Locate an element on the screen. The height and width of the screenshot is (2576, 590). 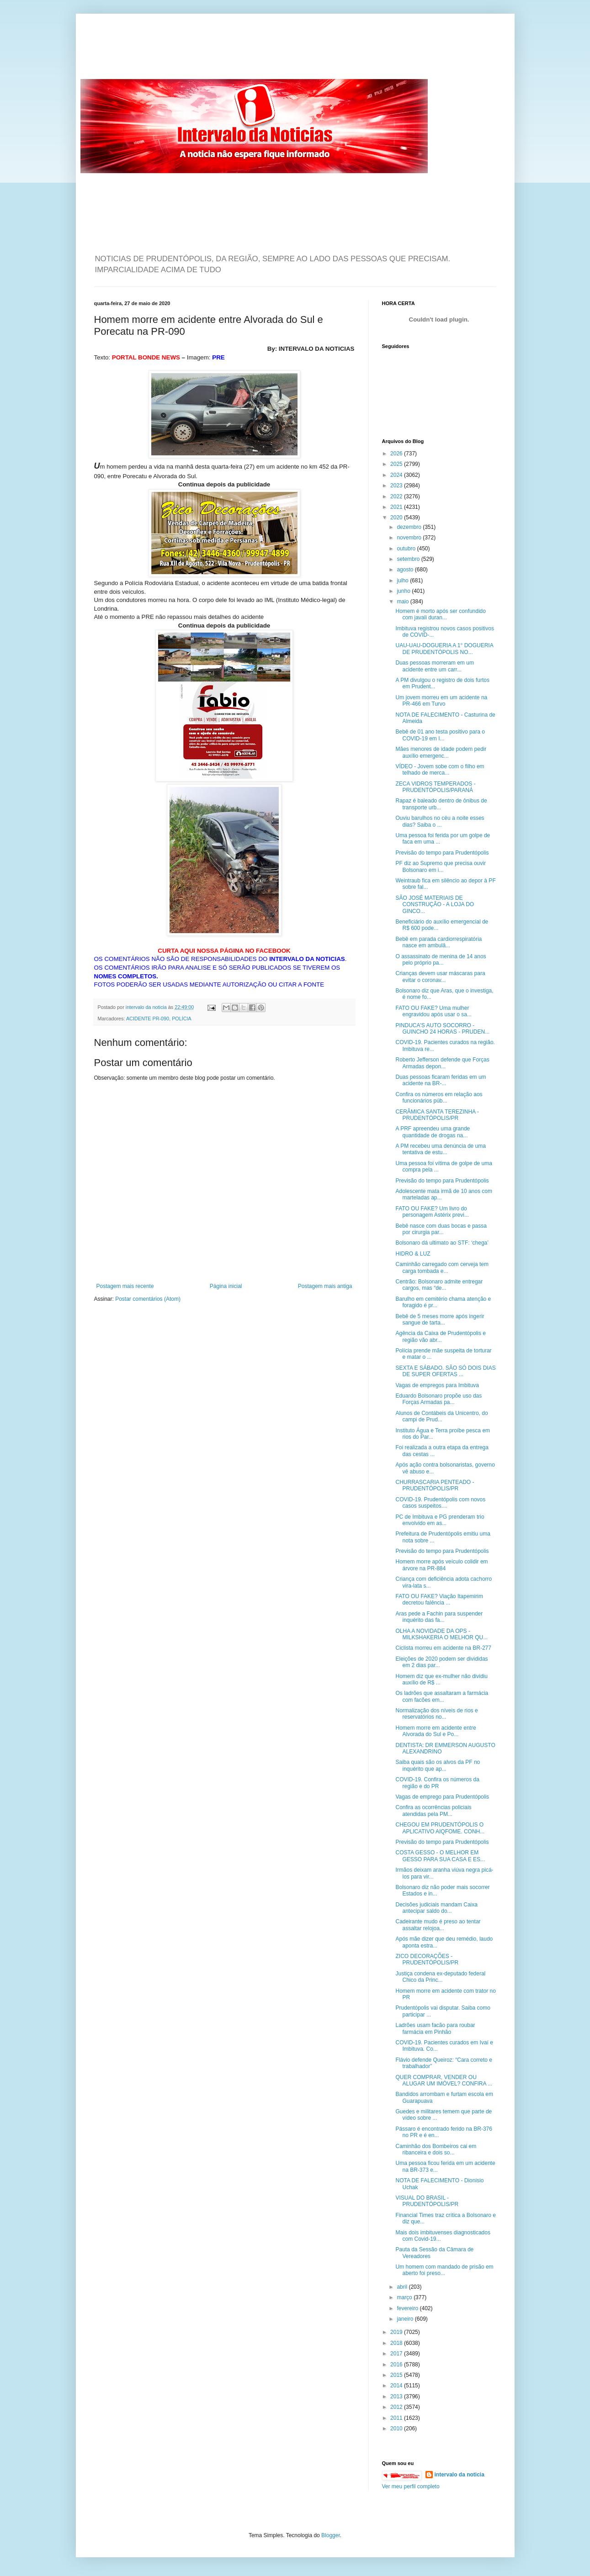
Justiça condena ex-deputado federal Chico da Princ... is located at coordinates (440, 1976).